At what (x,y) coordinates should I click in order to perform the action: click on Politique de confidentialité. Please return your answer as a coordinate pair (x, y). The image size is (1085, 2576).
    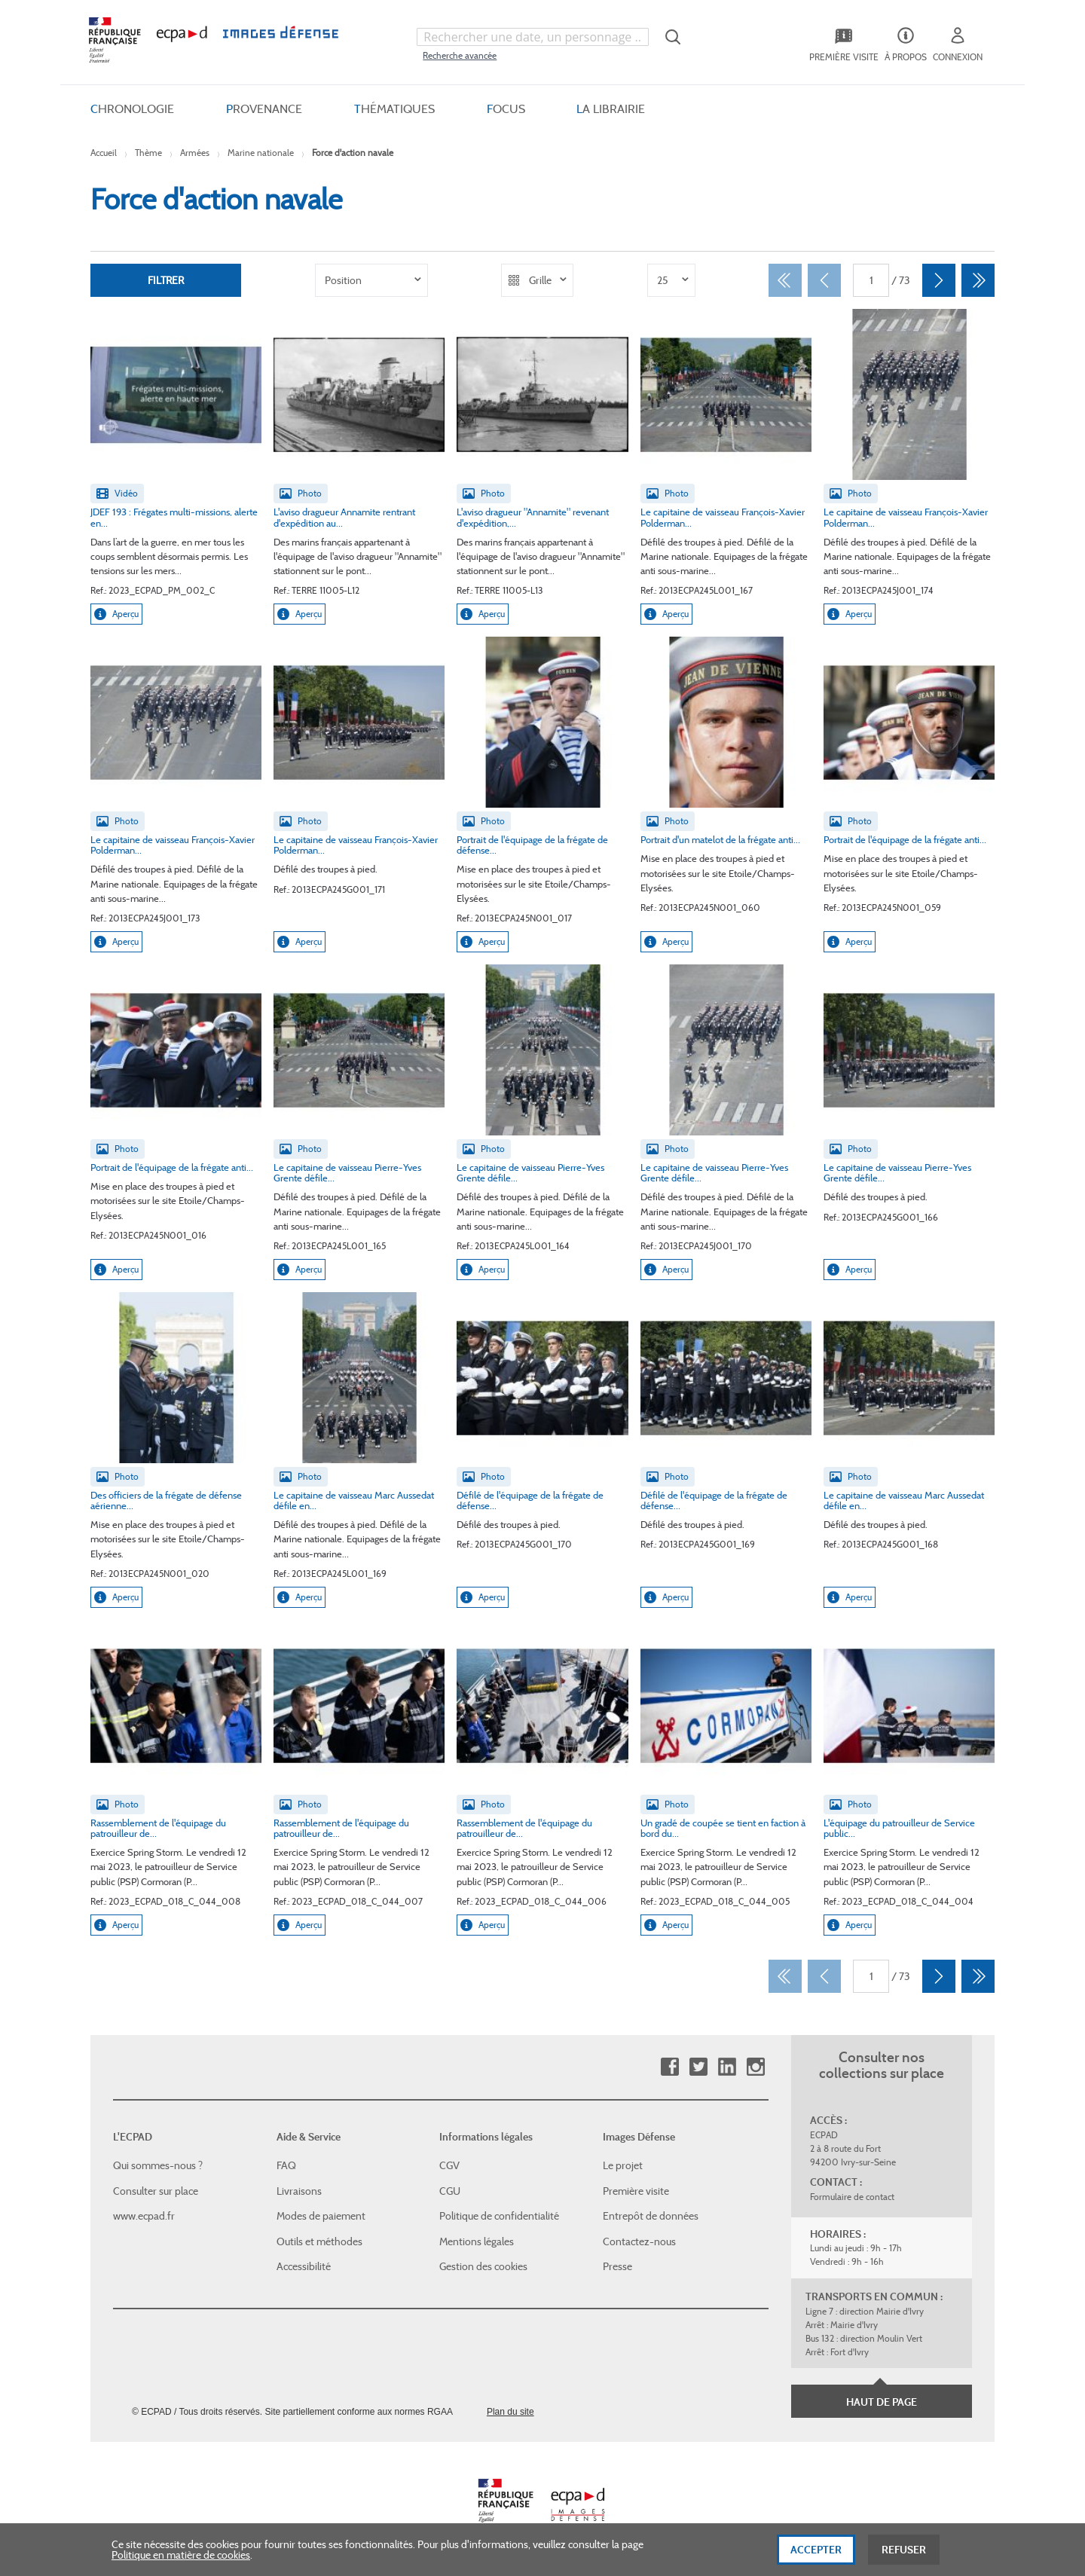
    Looking at the image, I should click on (499, 2216).